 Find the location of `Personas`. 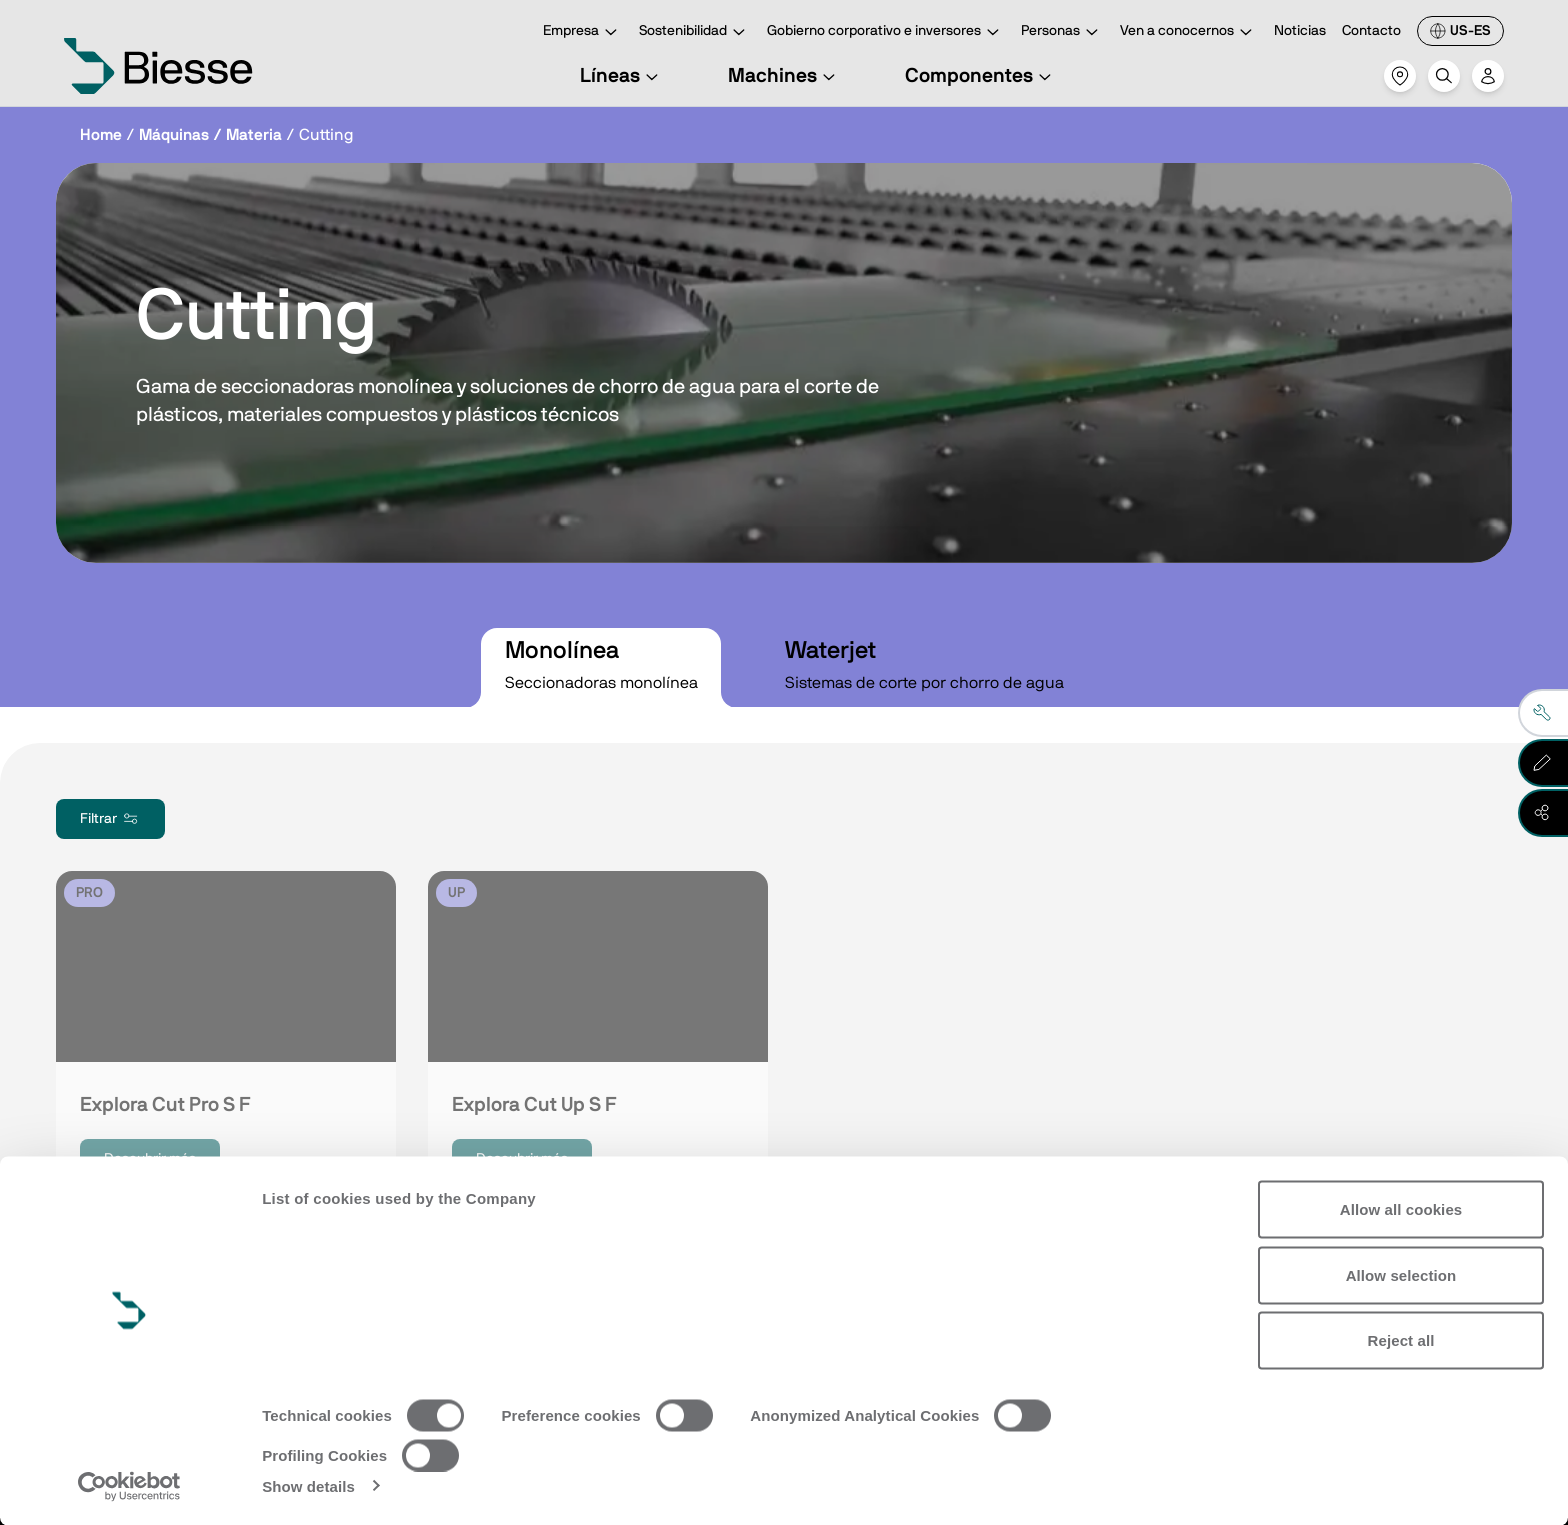

Personas is located at coordinates (1062, 32).